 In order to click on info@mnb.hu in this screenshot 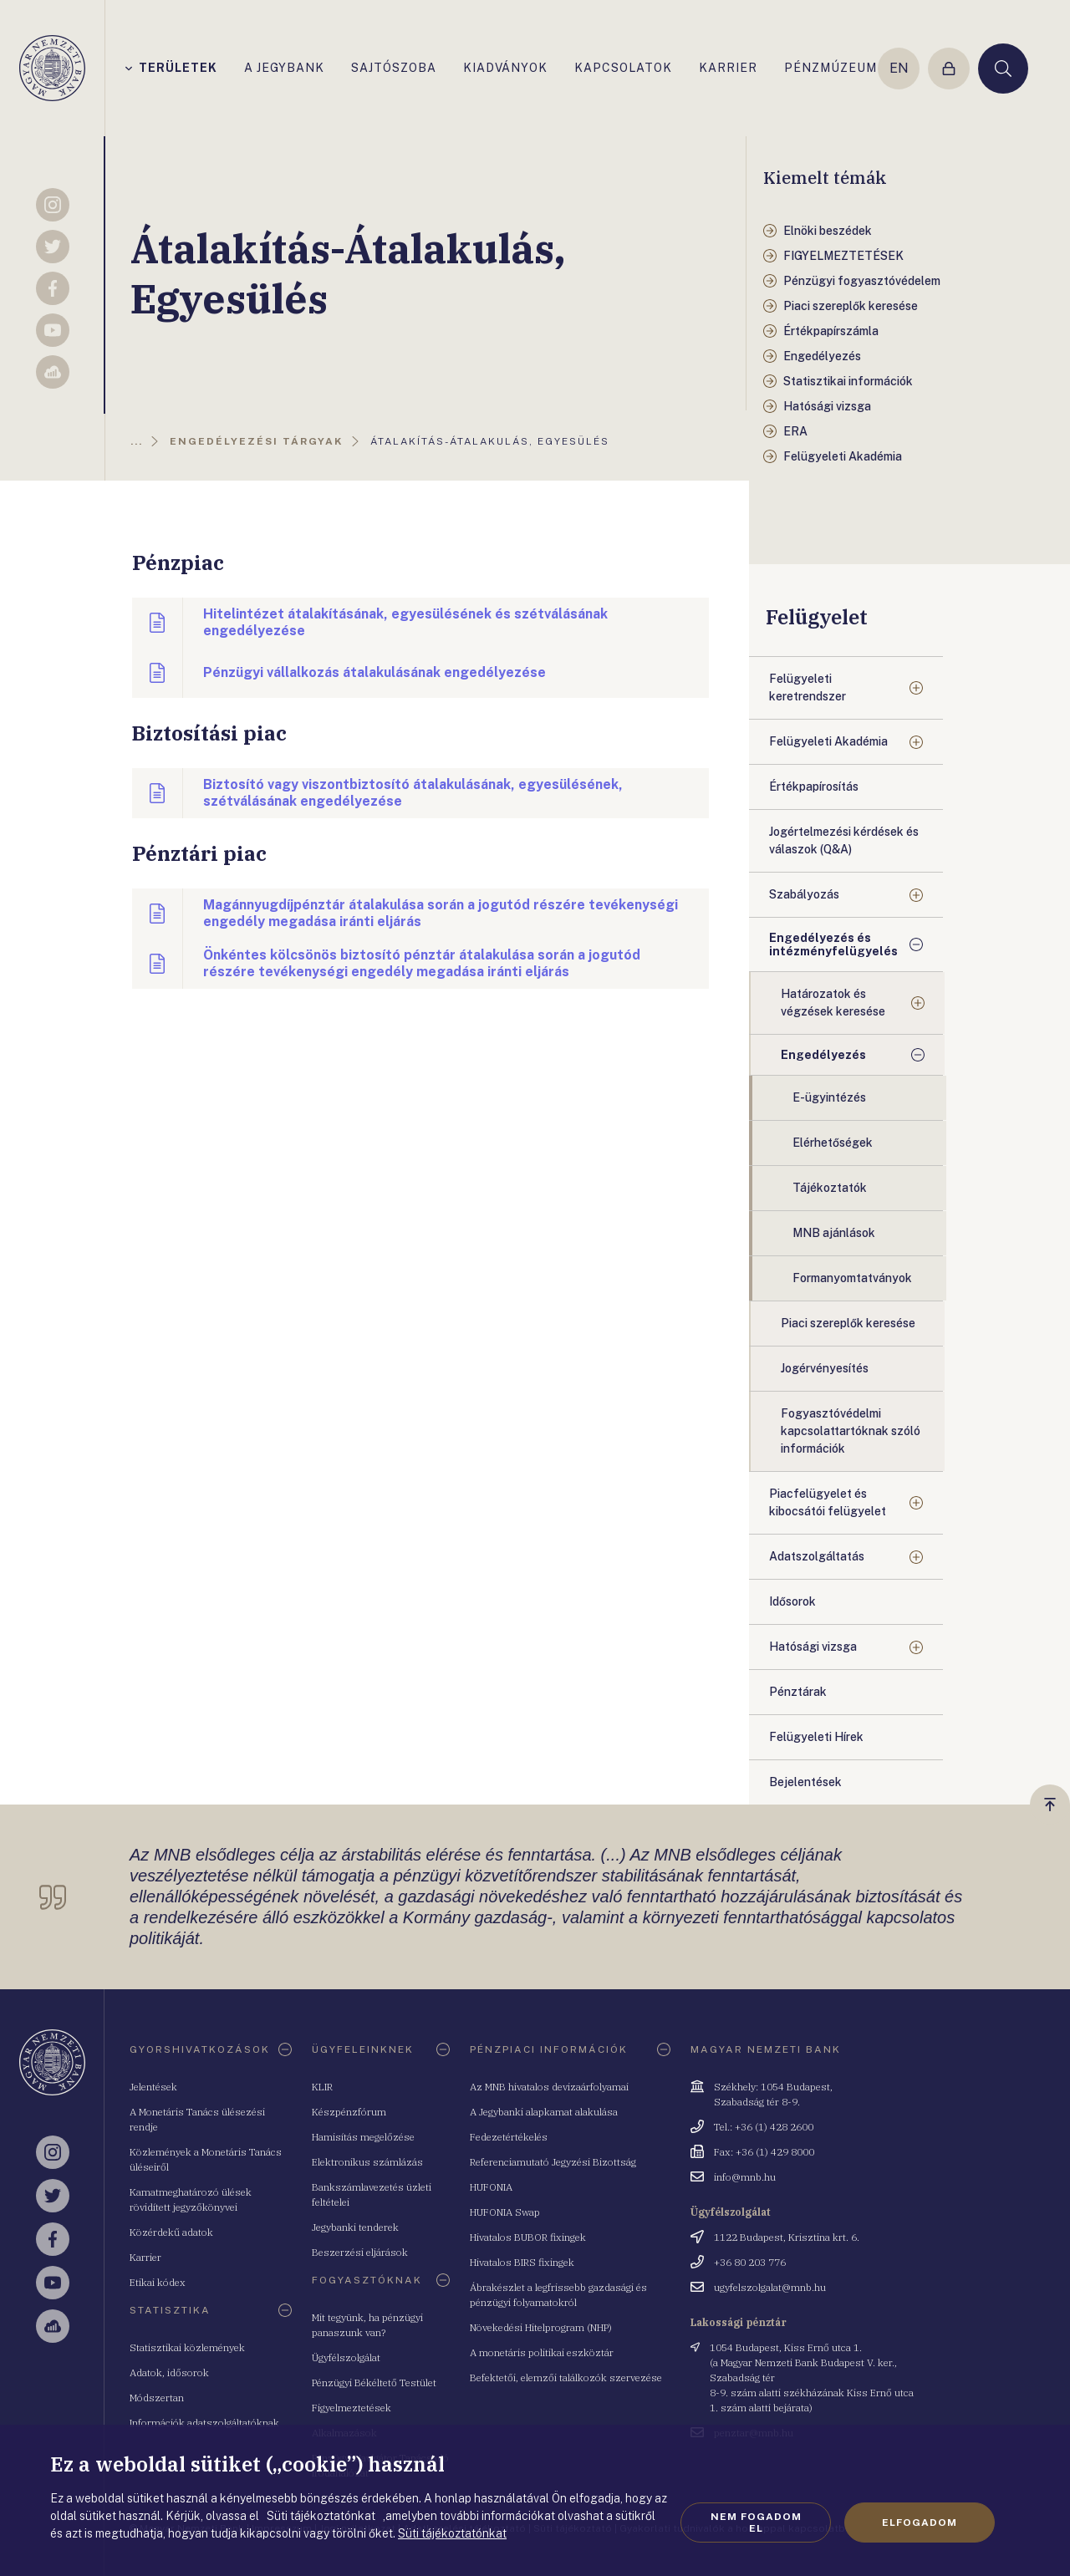, I will do `click(745, 2177)`.